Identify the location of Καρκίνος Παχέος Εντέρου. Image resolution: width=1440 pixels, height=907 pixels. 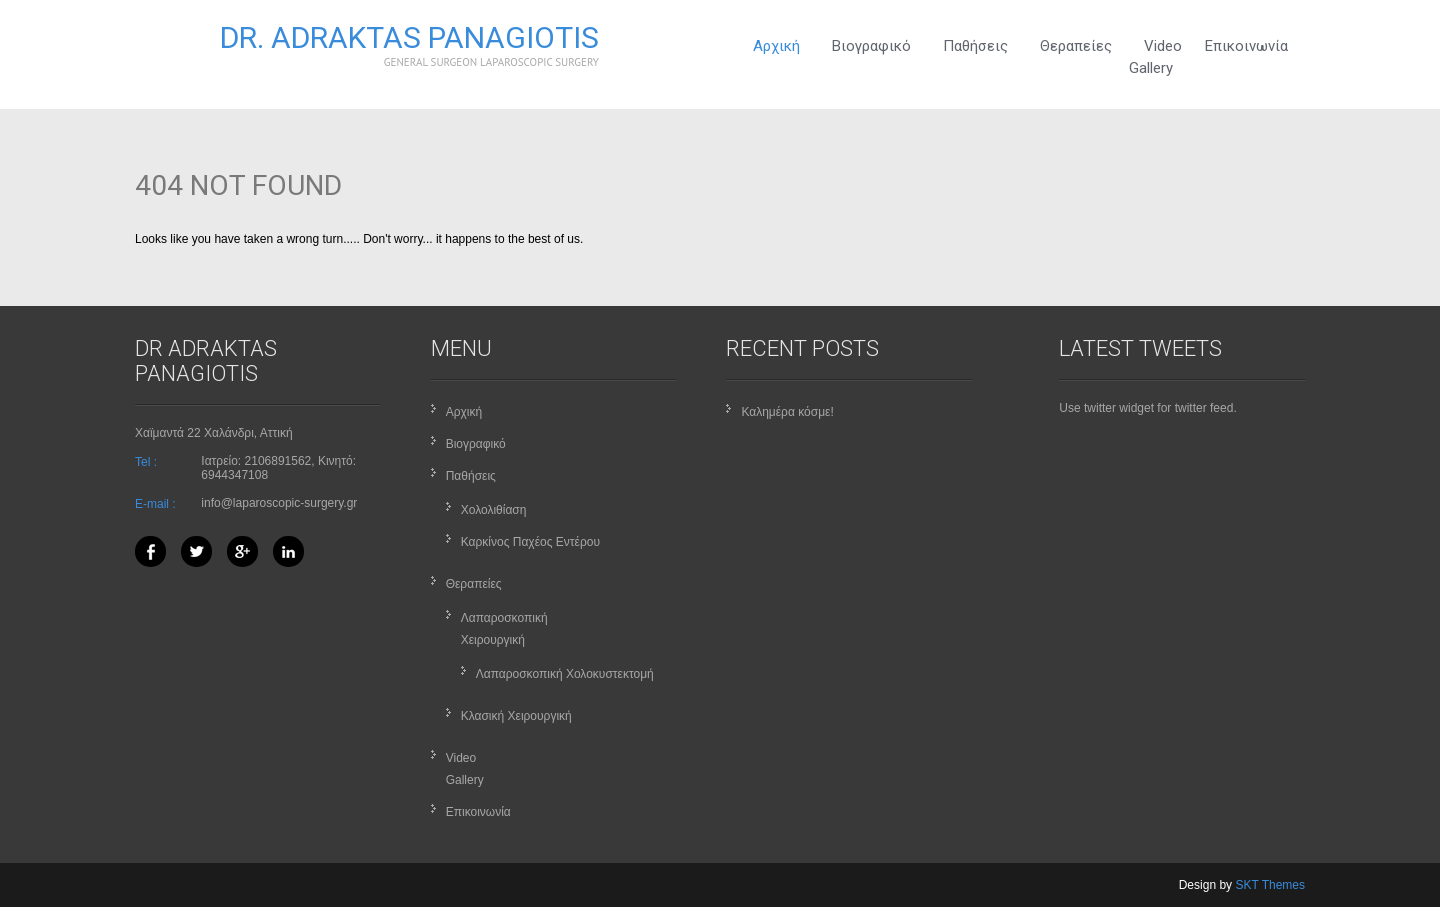
(530, 542).